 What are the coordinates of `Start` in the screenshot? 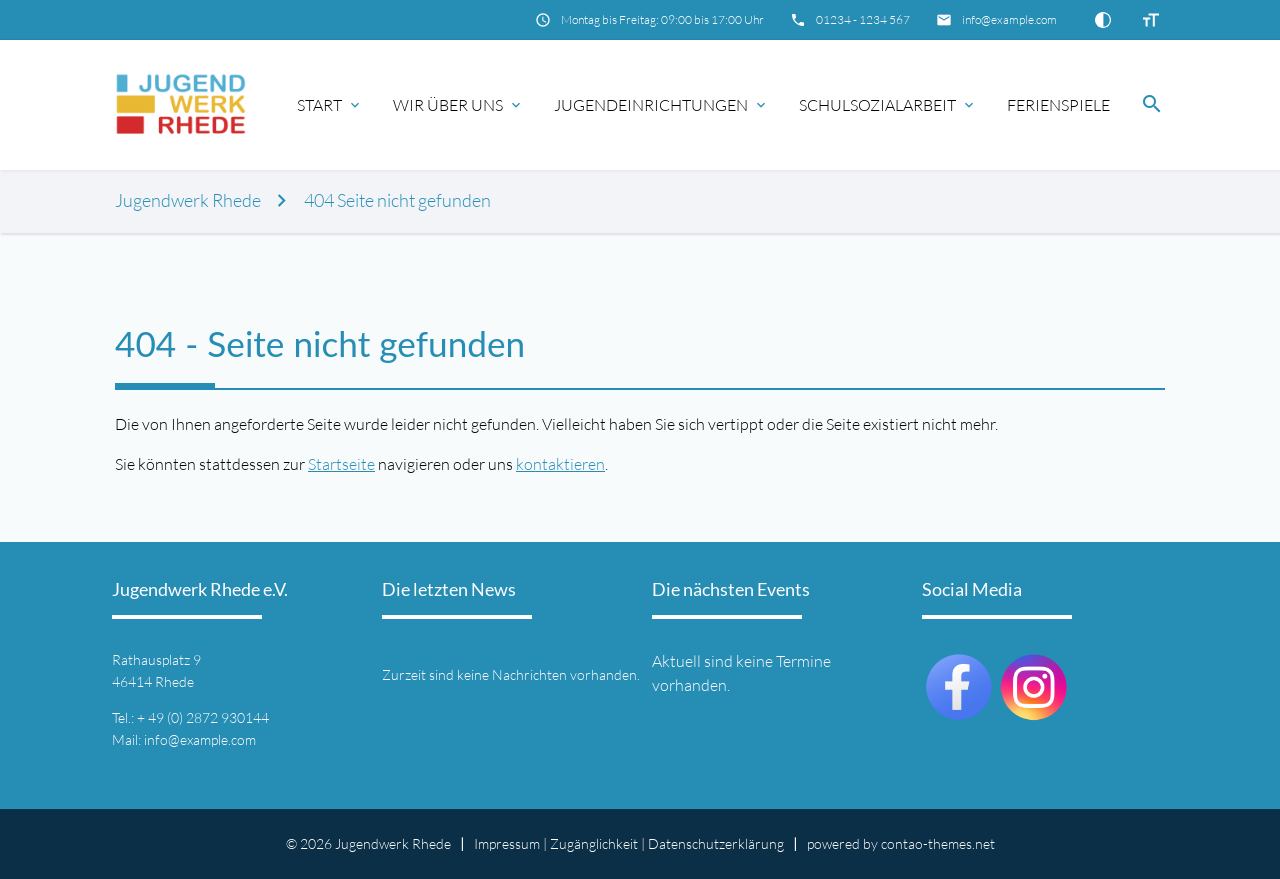 It's located at (319, 105).